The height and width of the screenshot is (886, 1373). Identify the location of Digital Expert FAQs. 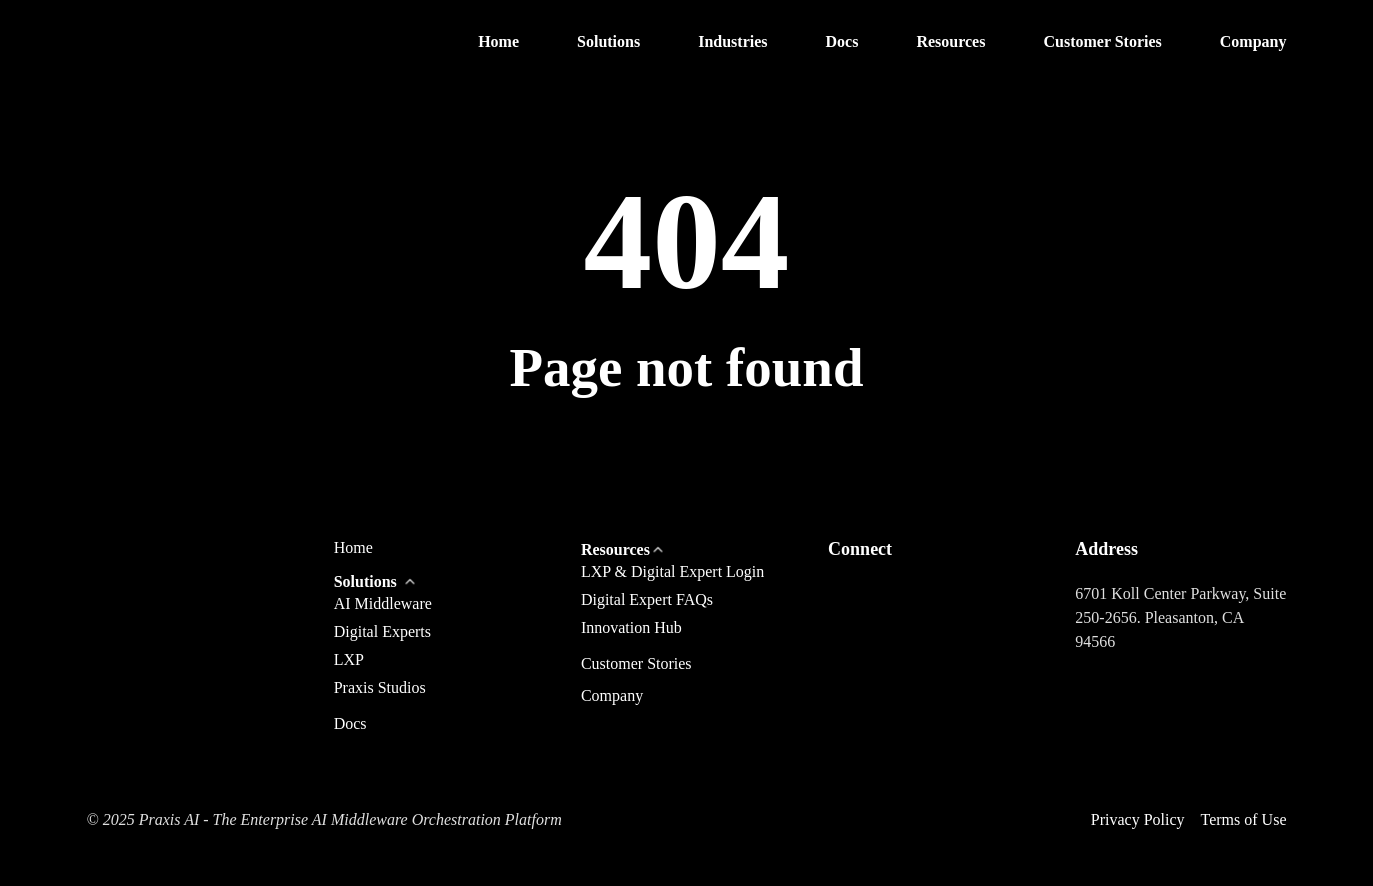
(647, 599).